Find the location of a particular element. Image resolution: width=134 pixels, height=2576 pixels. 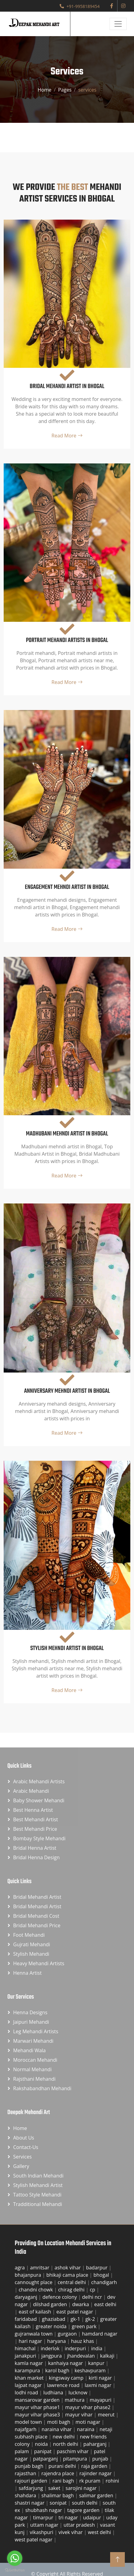

dwarka is located at coordinates (81, 2304).